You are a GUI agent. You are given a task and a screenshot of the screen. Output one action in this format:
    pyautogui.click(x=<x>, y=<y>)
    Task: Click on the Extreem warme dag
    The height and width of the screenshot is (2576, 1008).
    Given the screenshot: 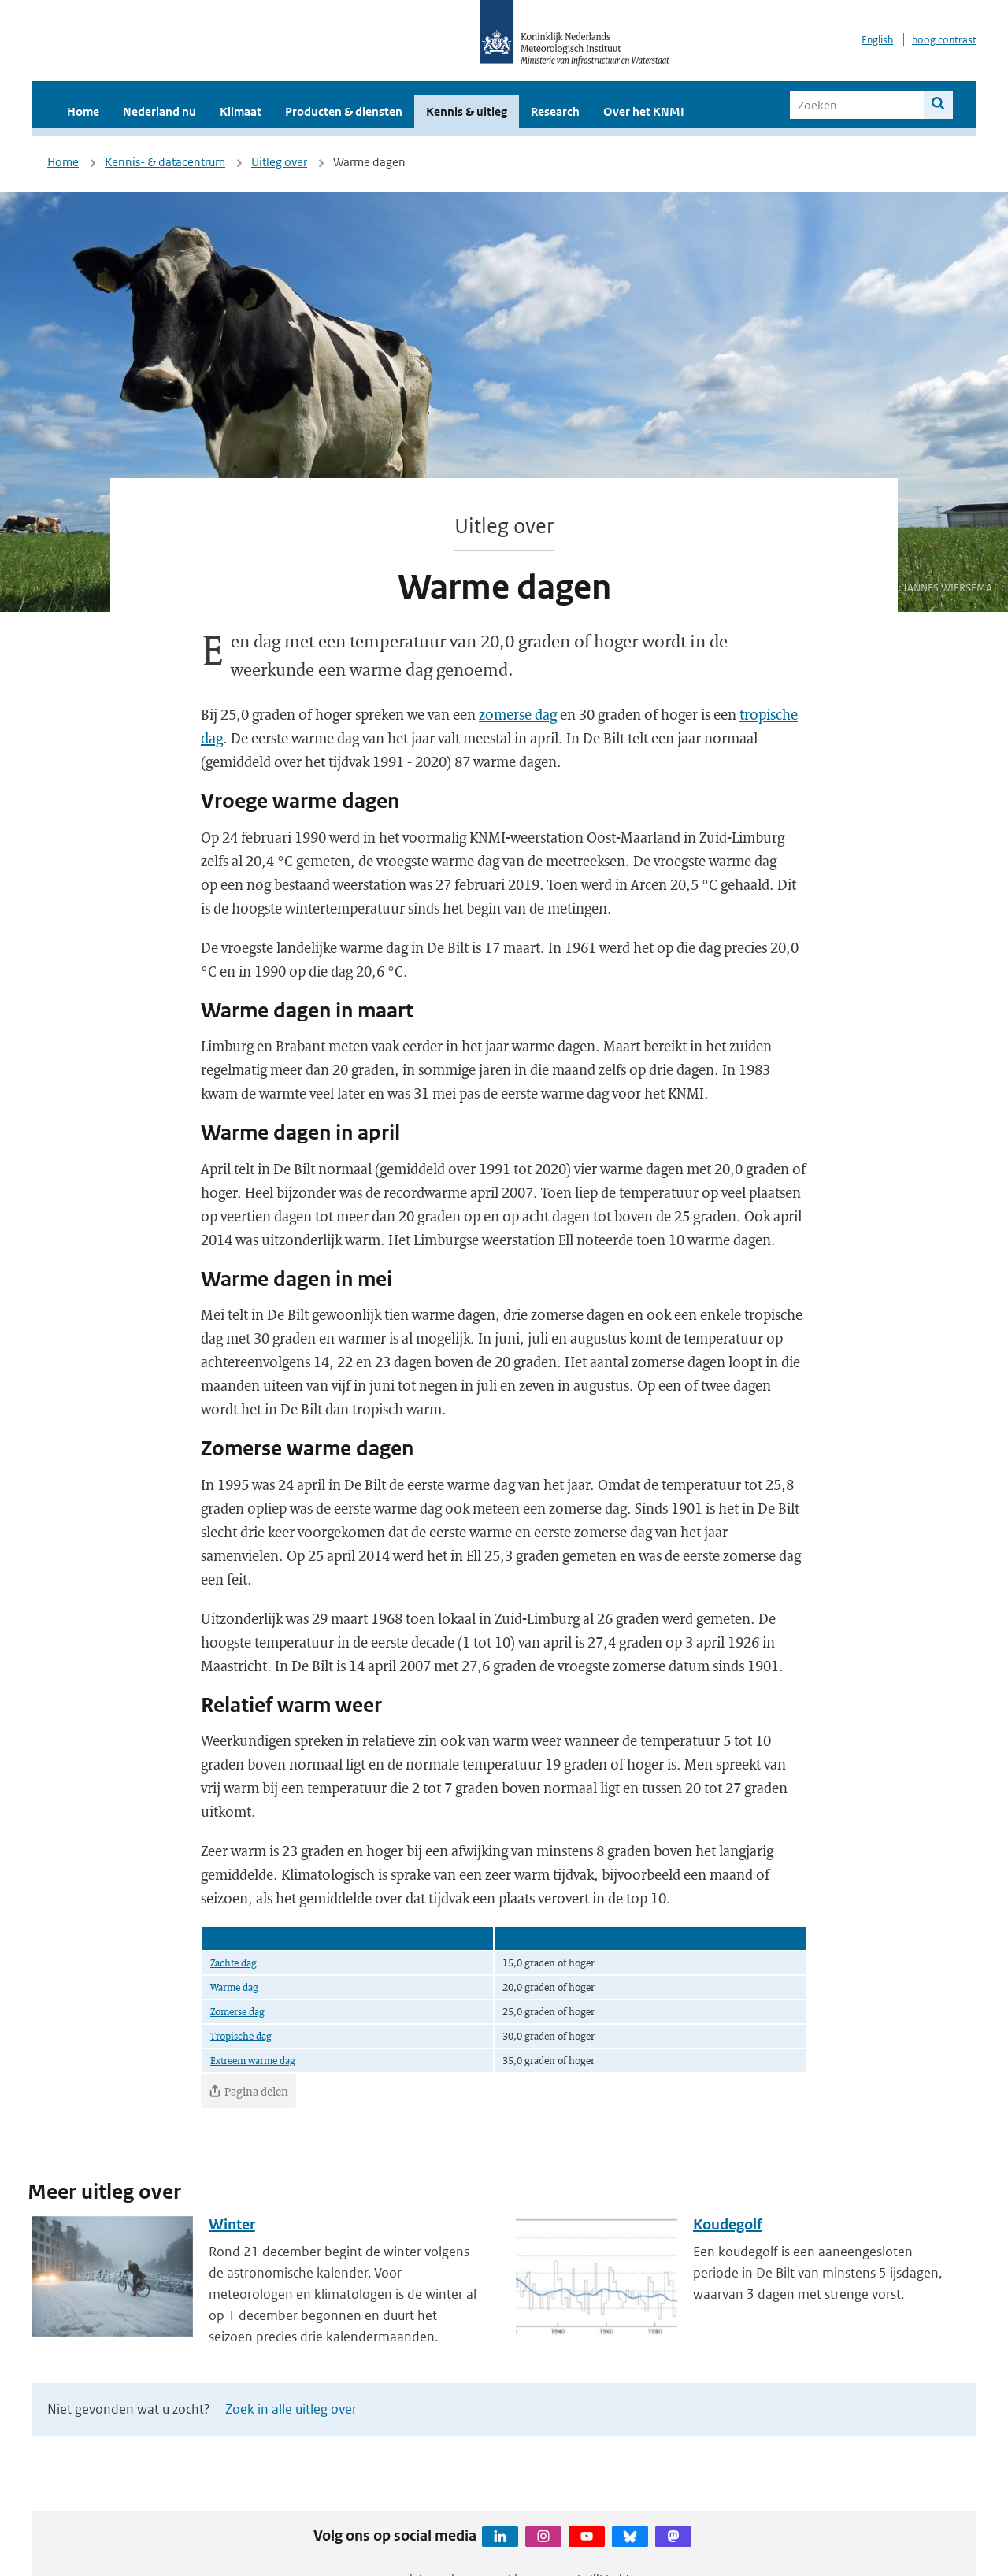 What is the action you would take?
    pyautogui.click(x=252, y=2060)
    